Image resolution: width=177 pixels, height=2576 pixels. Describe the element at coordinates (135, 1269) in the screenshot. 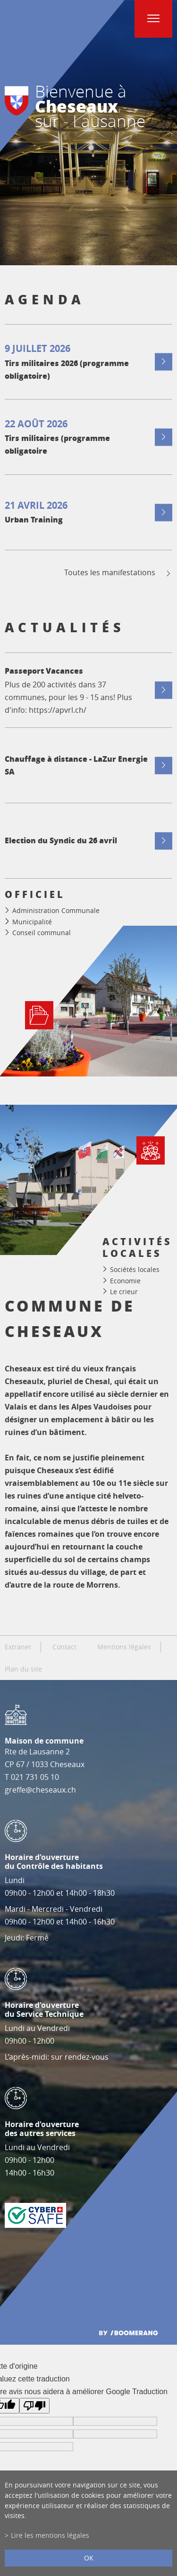

I see `Sociétés locales` at that location.